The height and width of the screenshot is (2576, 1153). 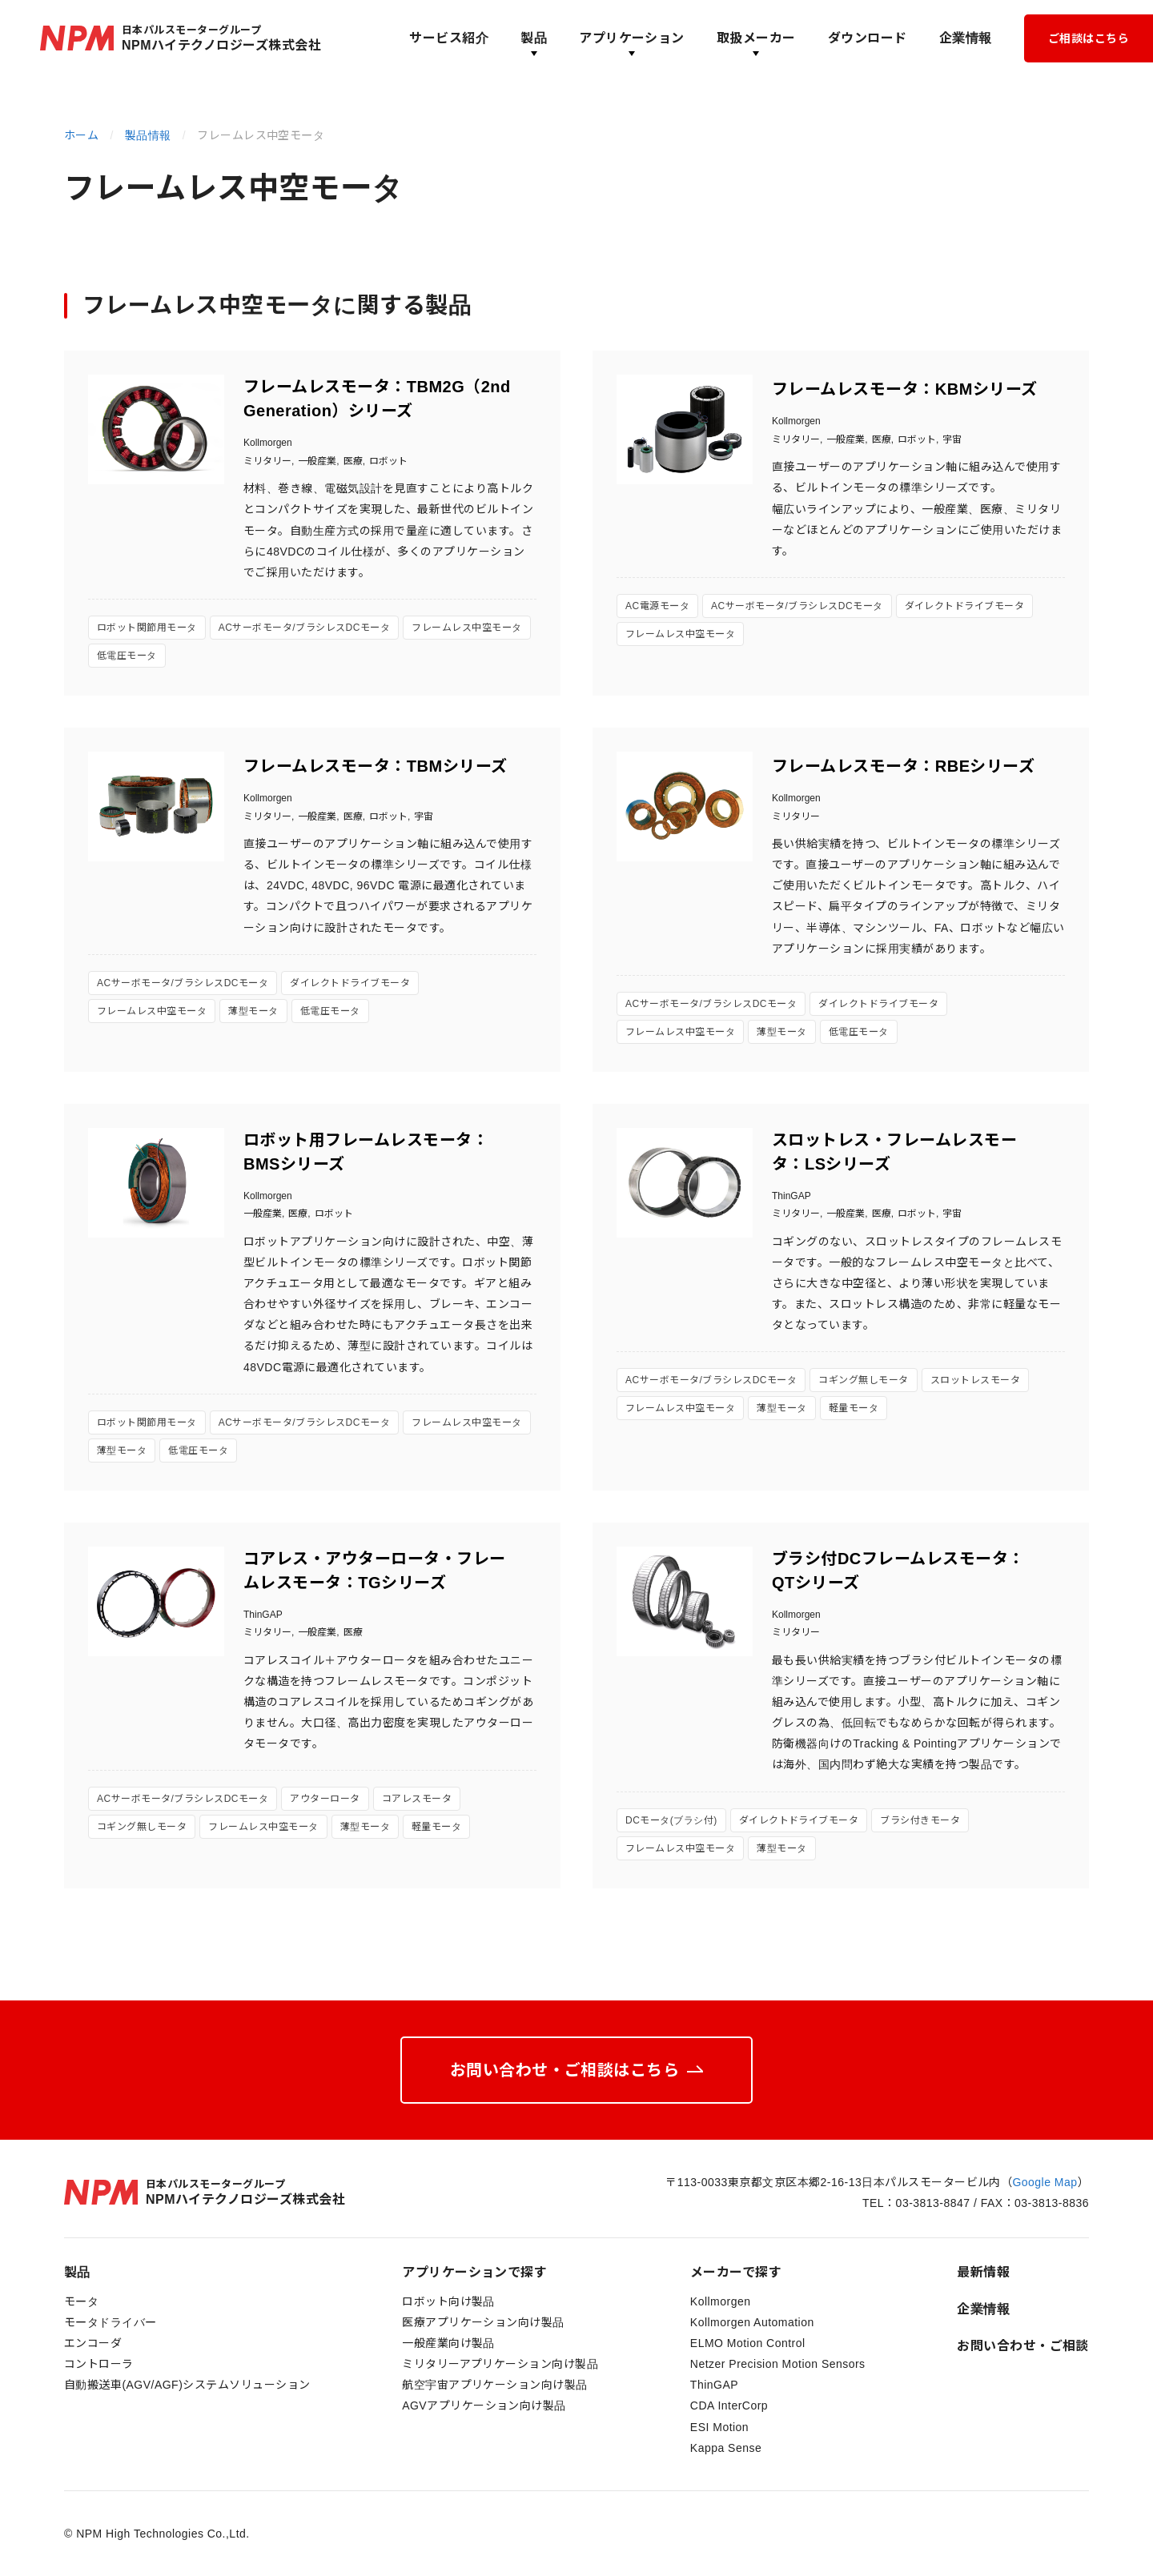 What do you see at coordinates (484, 2405) in the screenshot?
I see `AGVアプリケーション向け製品` at bounding box center [484, 2405].